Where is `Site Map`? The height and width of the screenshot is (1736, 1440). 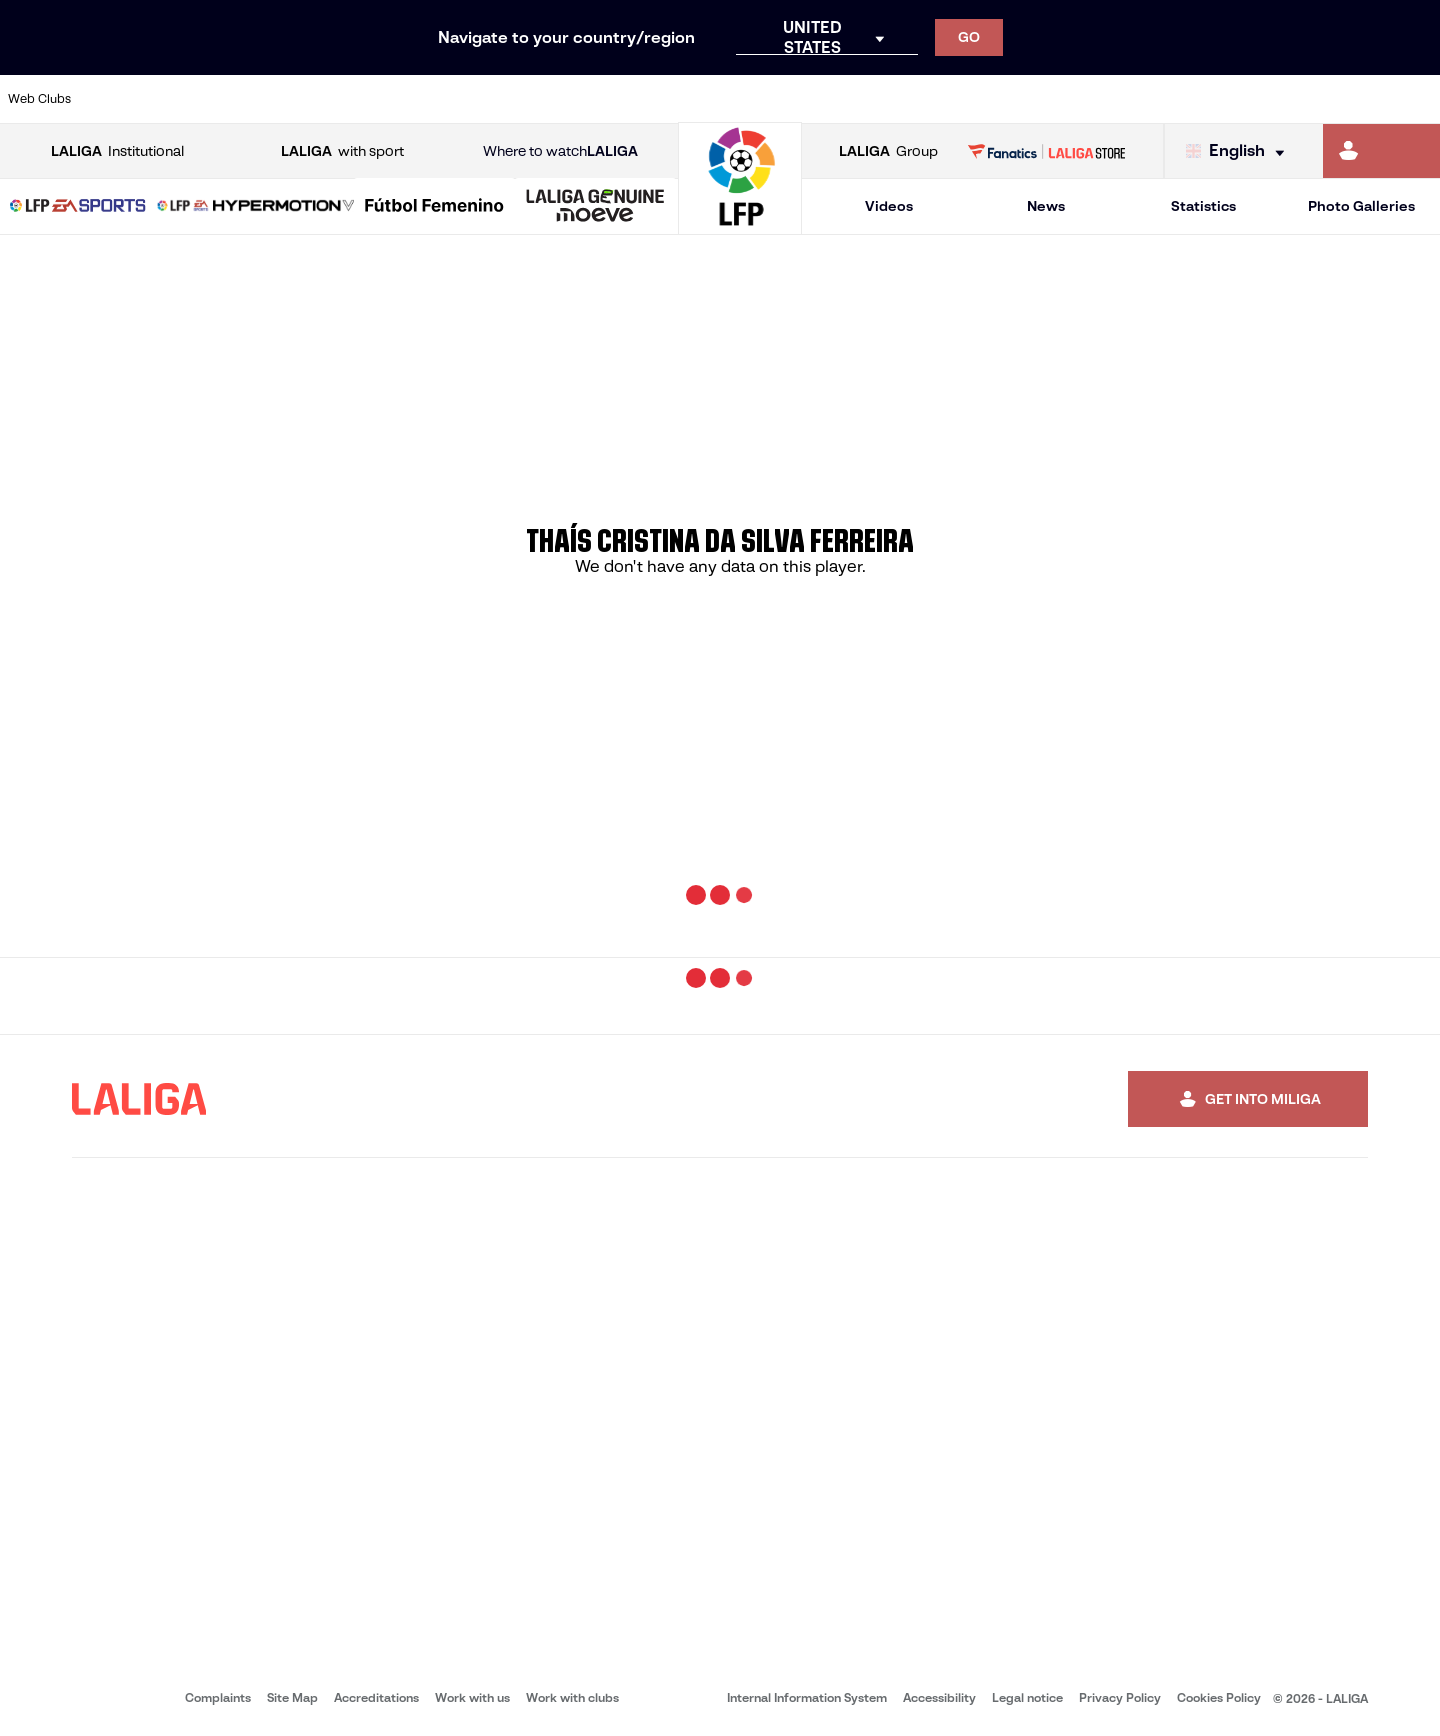
Site Map is located at coordinates (292, 1697).